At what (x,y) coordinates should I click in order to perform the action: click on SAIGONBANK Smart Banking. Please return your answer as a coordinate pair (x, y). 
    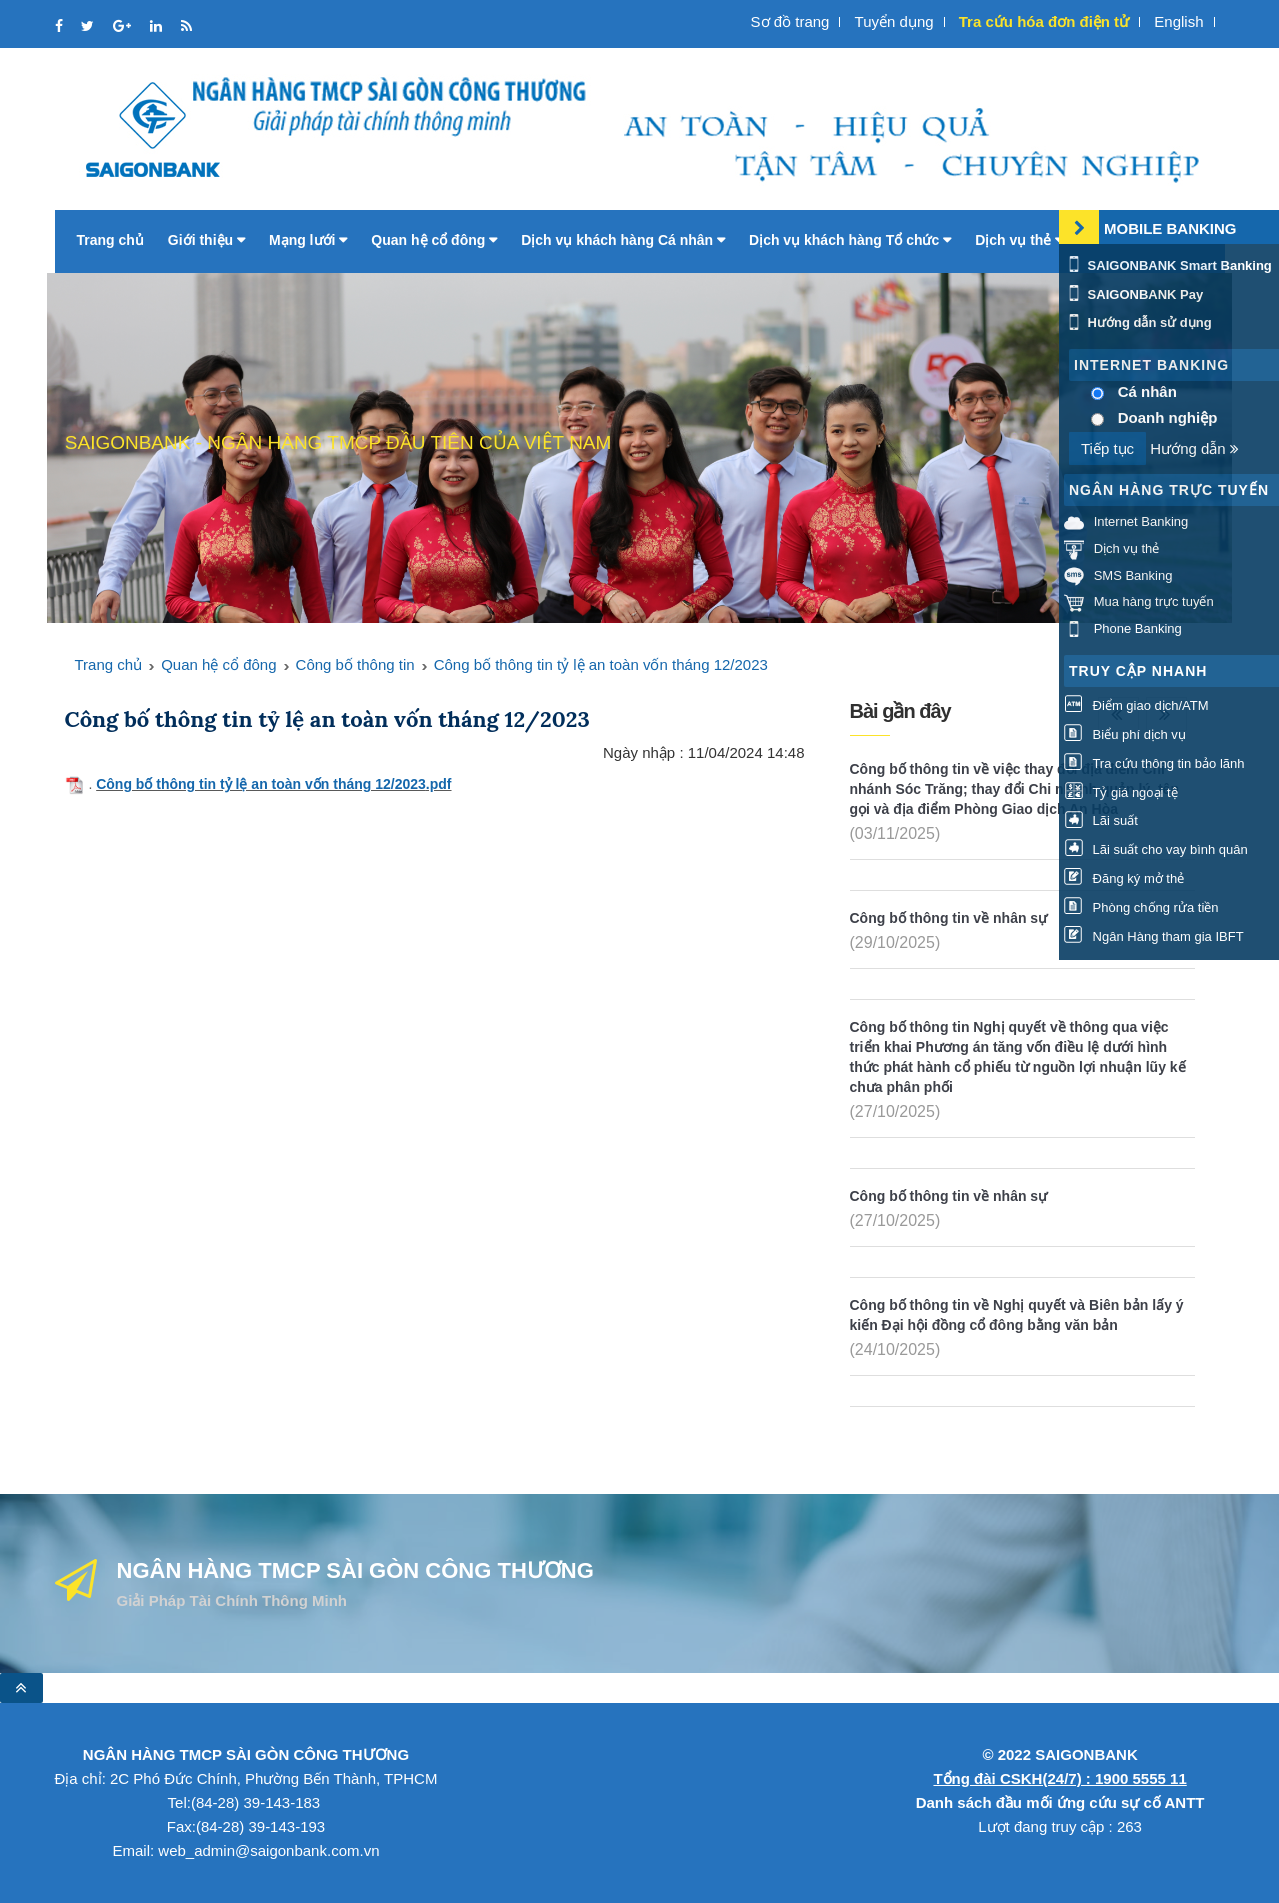
    Looking at the image, I should click on (1168, 265).